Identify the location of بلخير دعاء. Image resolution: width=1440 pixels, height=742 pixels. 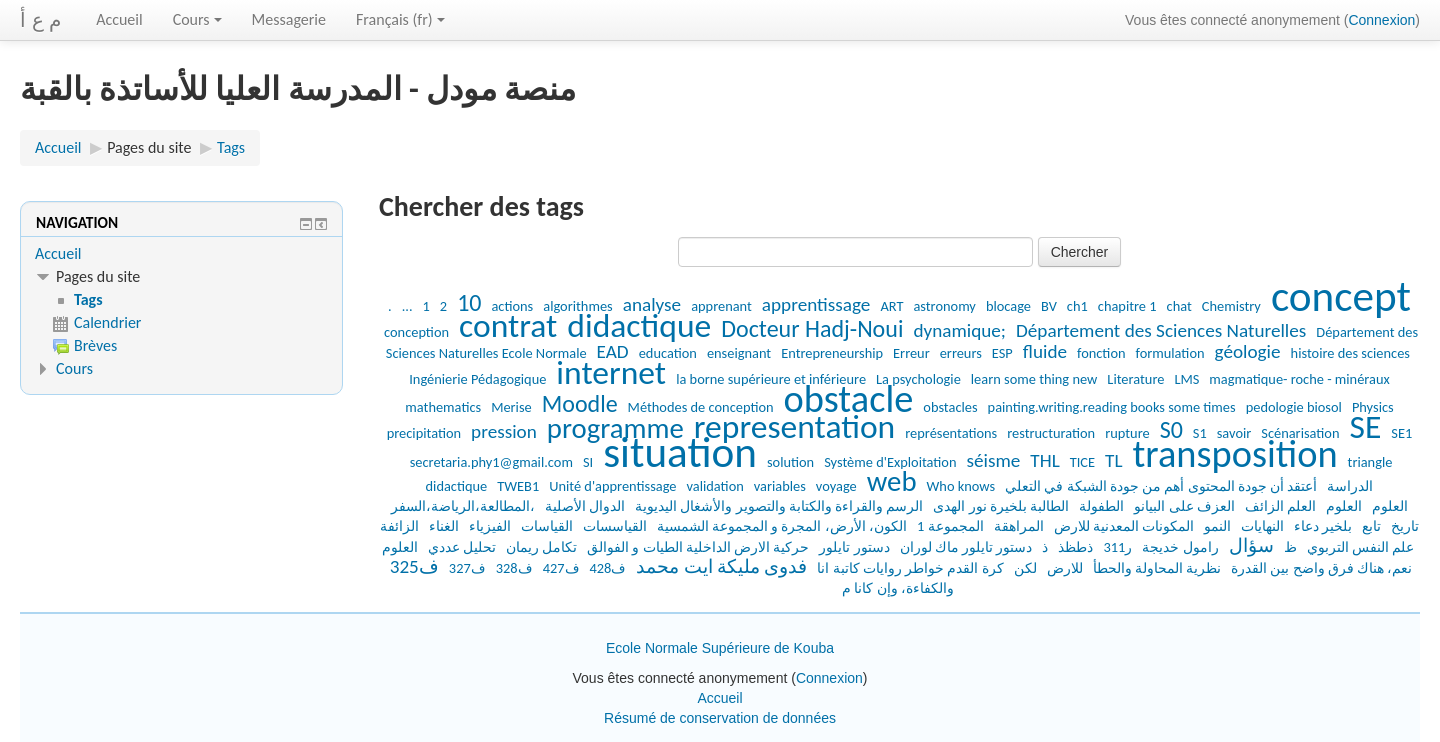
(1323, 526).